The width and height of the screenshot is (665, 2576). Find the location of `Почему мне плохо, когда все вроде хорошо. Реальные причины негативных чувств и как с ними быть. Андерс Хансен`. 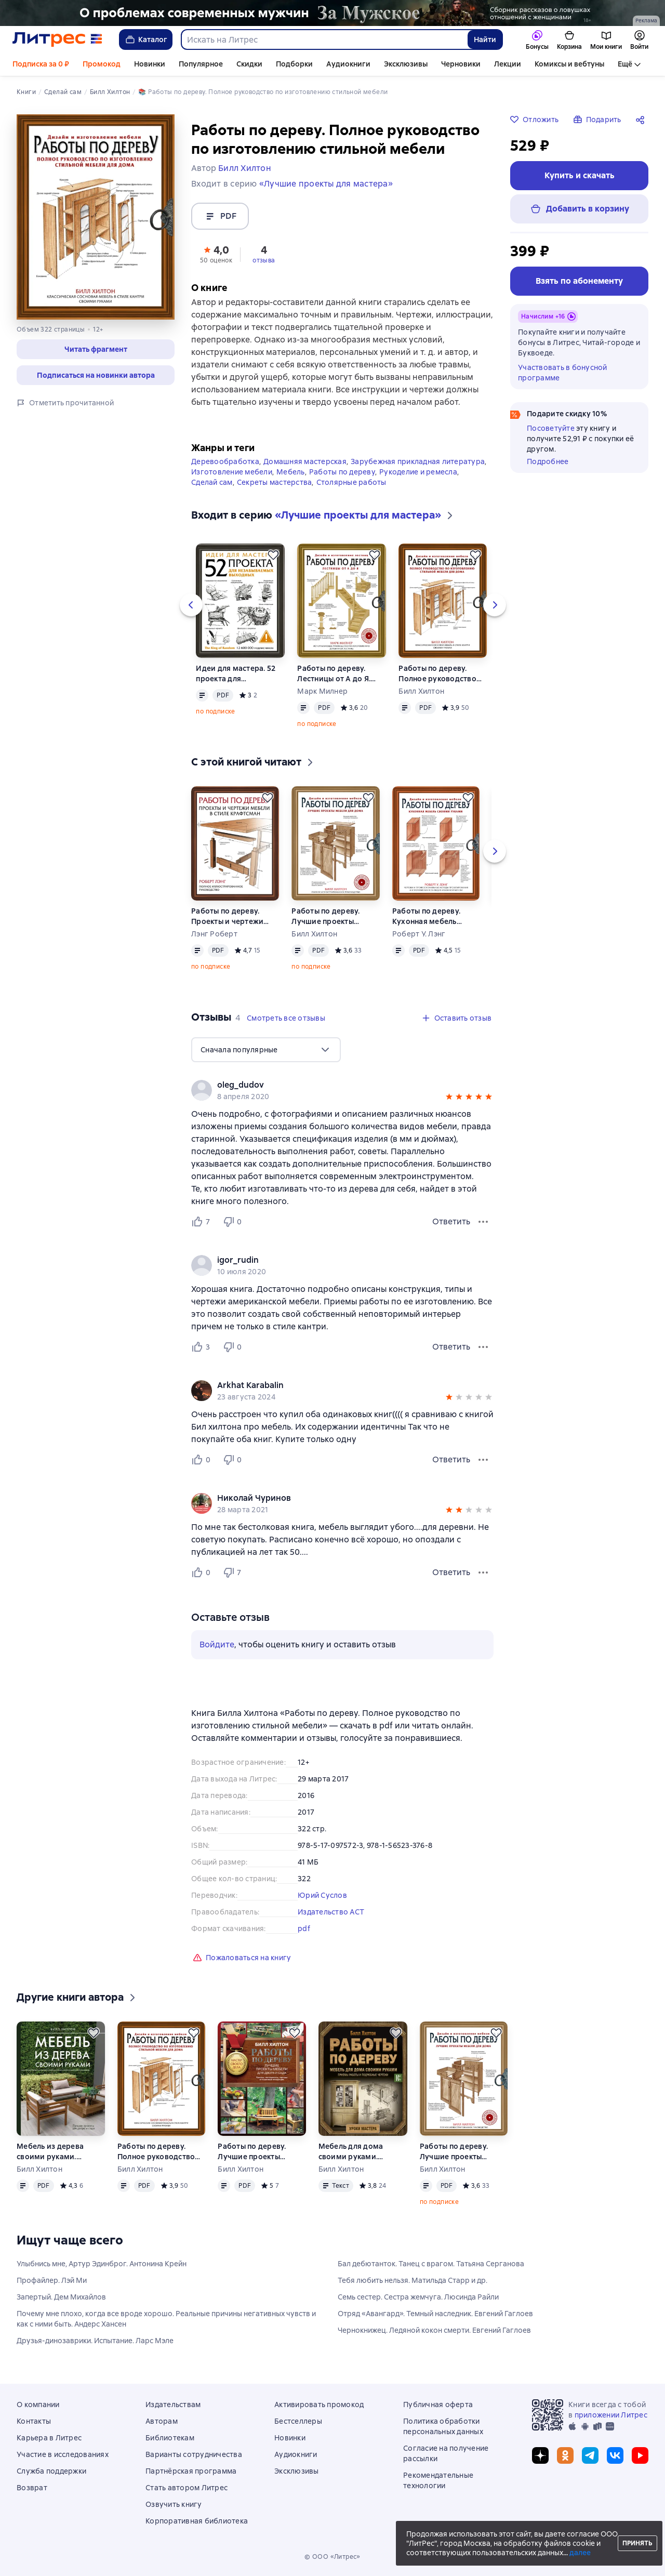

Почему мне плохо, когда все вроде хорошо. Реальные причины негативных чувств и как с ними быть. Андерс Хансен is located at coordinates (166, 2319).